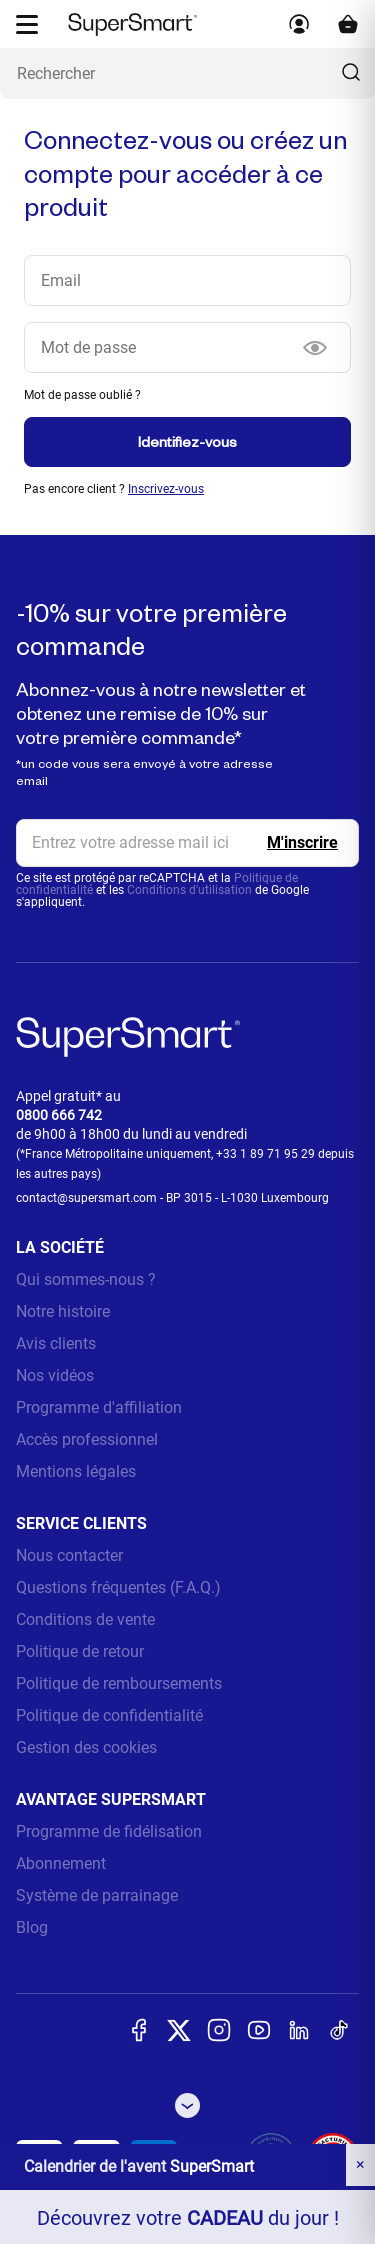 This screenshot has width=375, height=2244. I want to click on Questions fréquentes (F.A.Q.), so click(118, 1587).